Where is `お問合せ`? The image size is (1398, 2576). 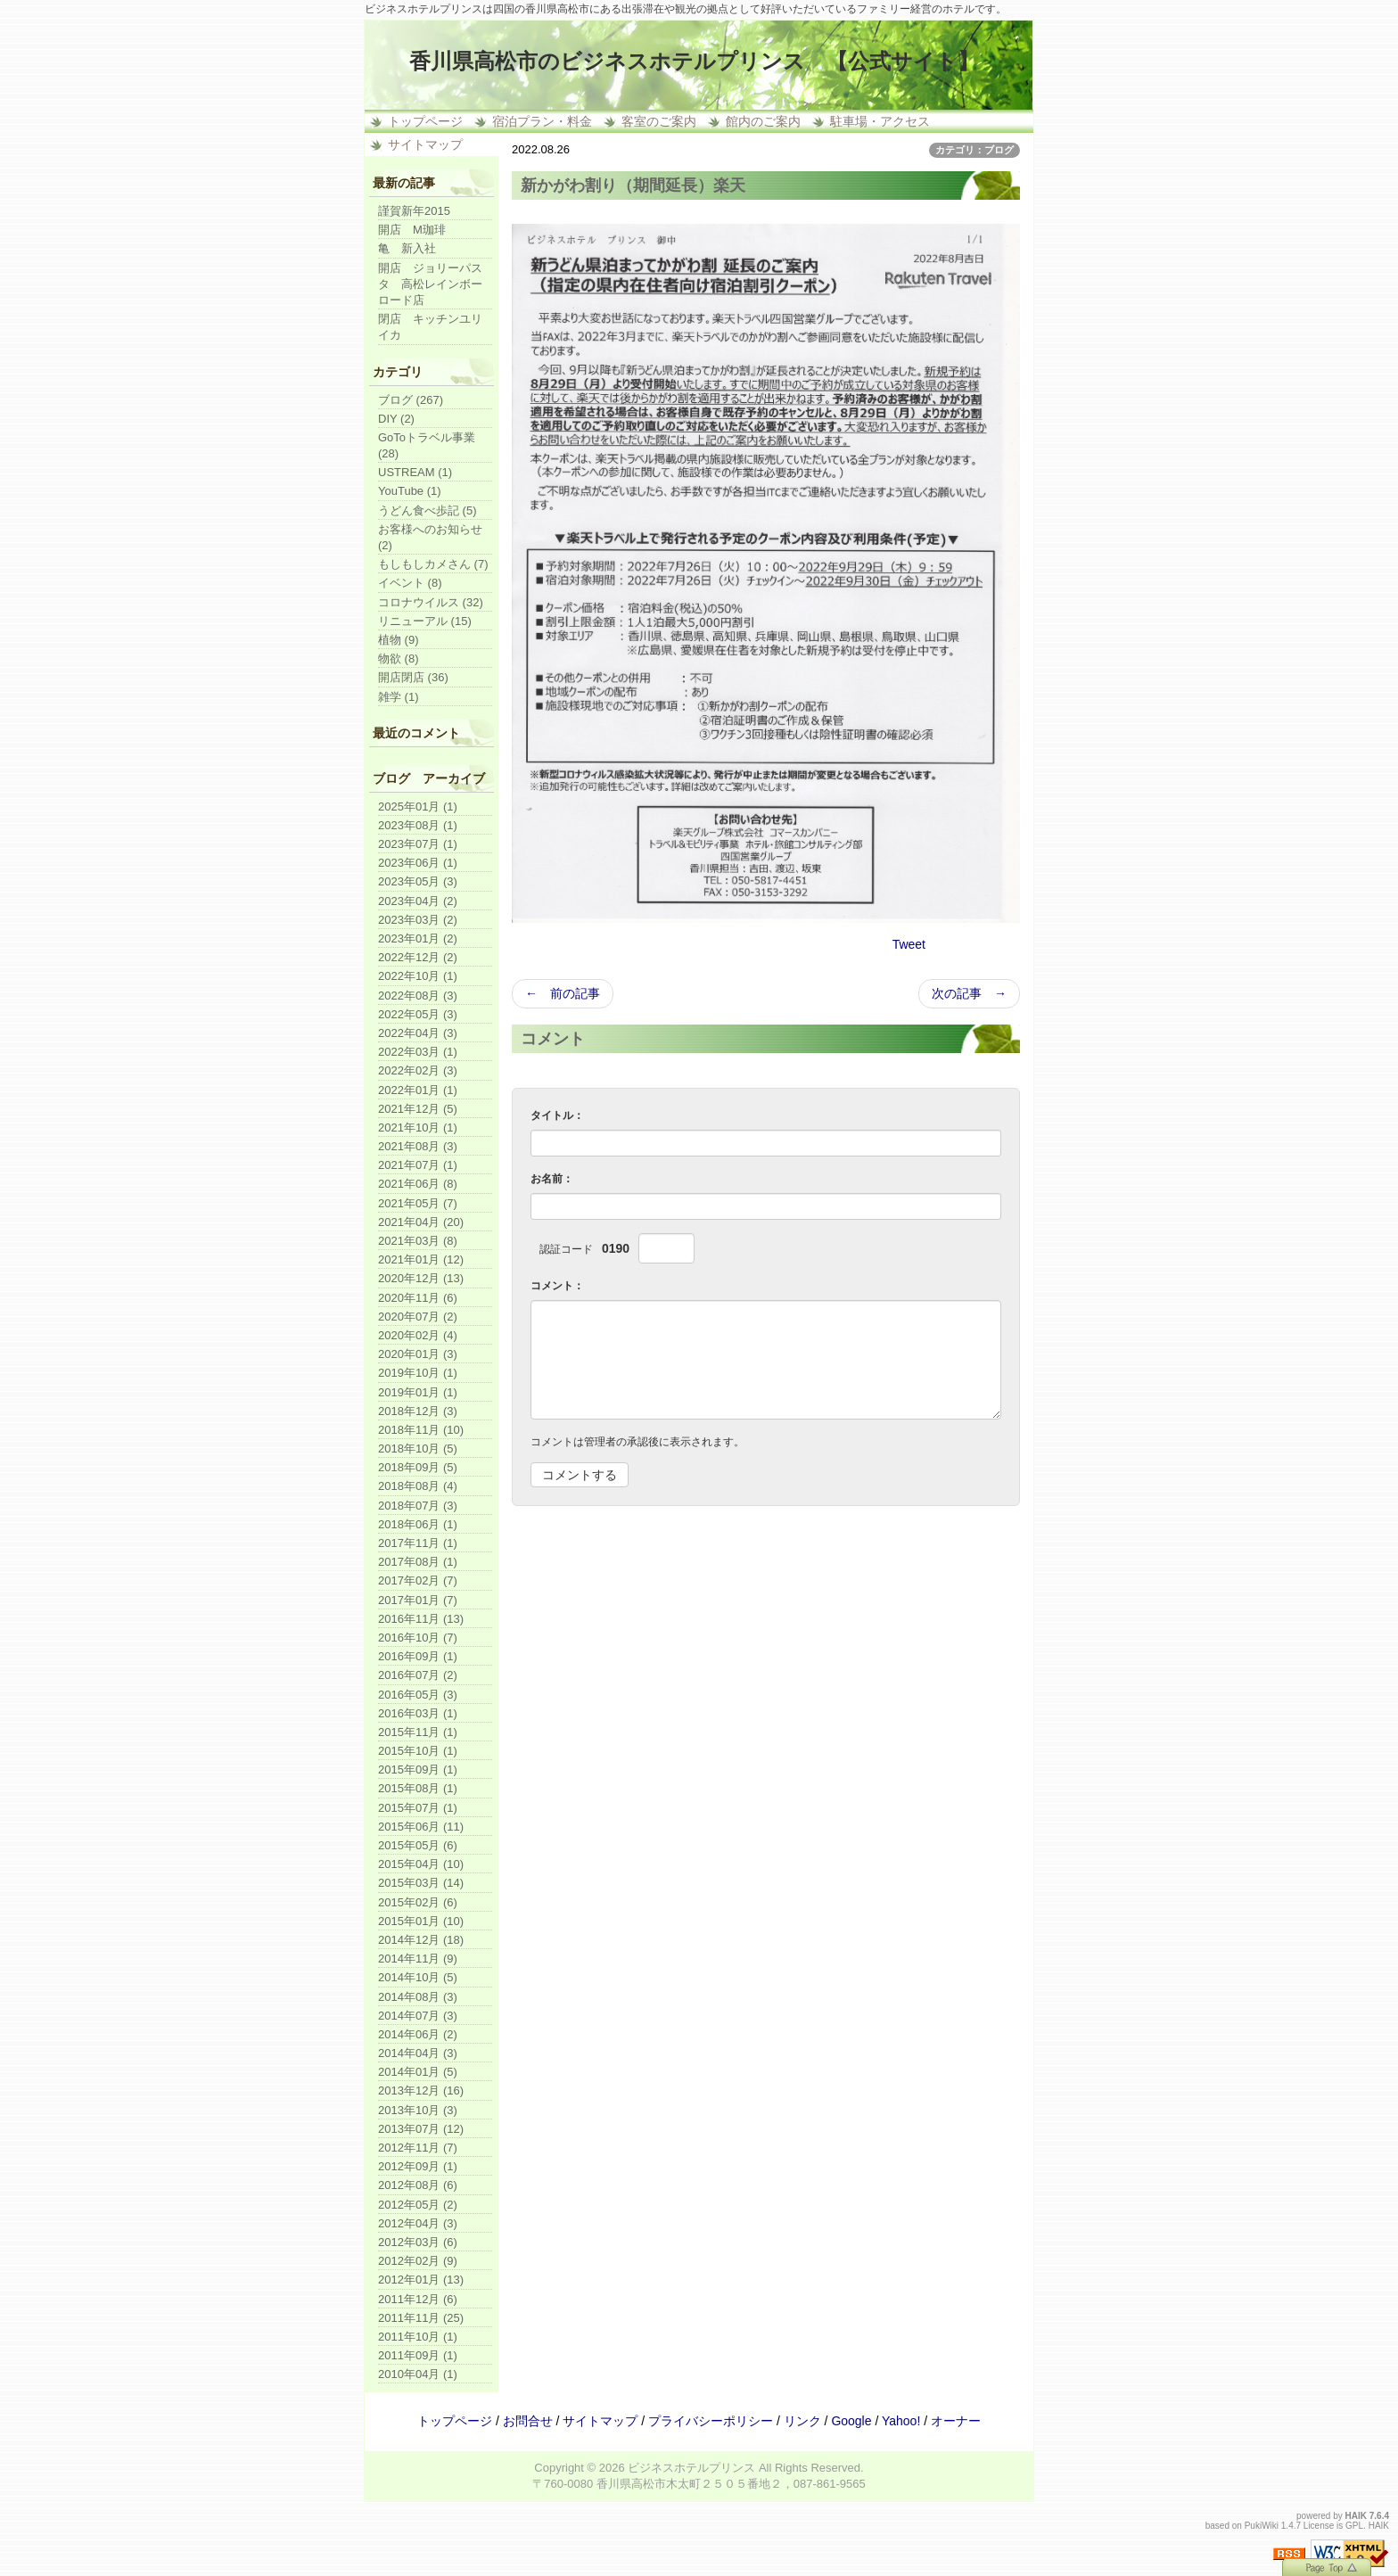 お問合せ is located at coordinates (528, 2421).